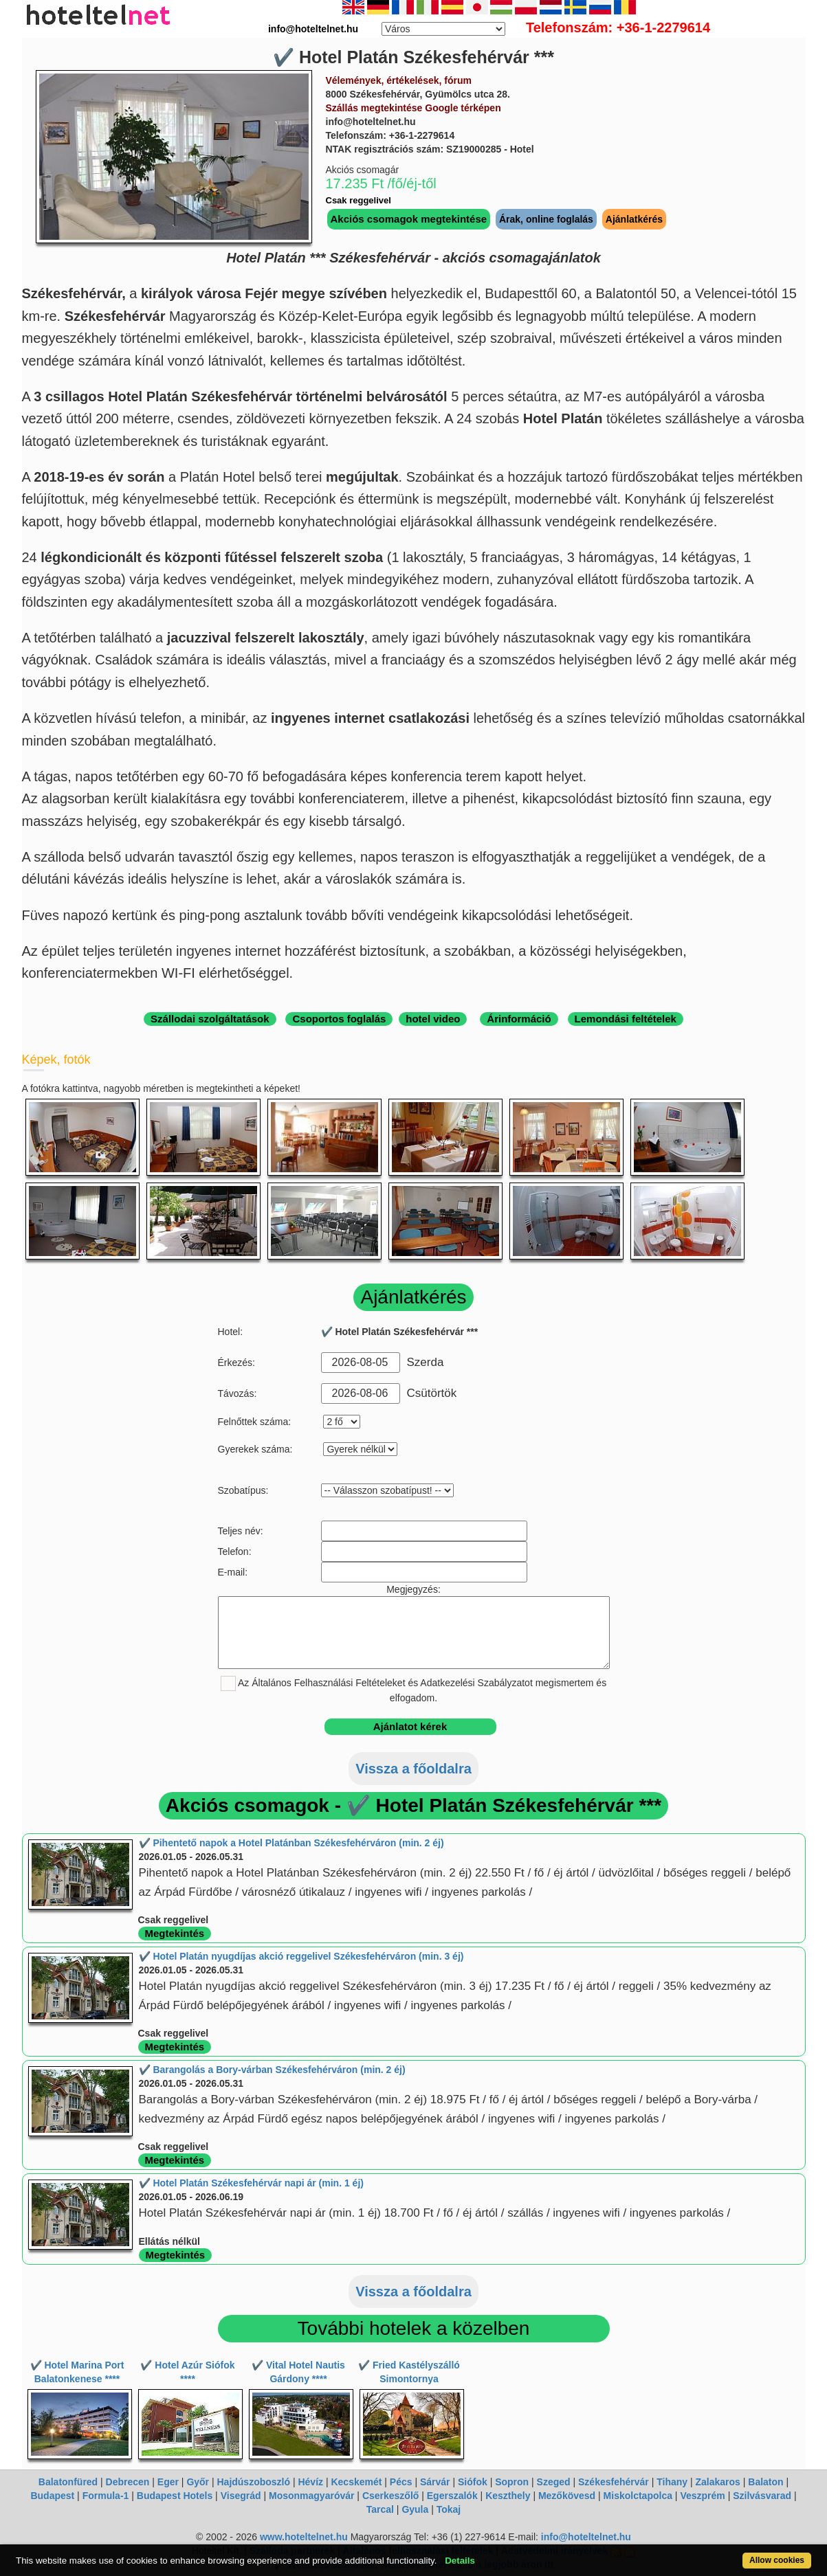 The height and width of the screenshot is (2576, 827). I want to click on Szilvásvarad, so click(762, 2495).